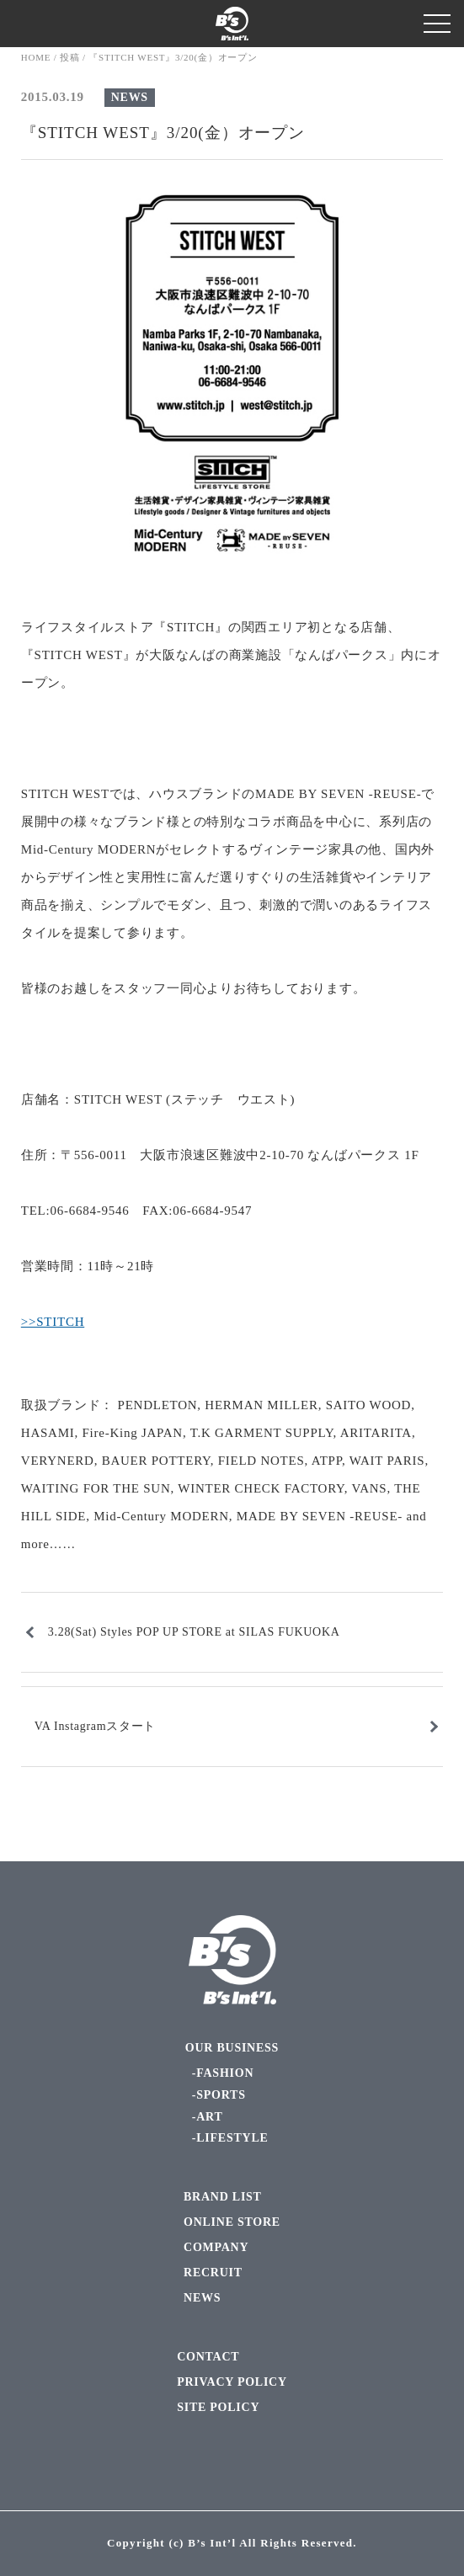 This screenshot has width=464, height=2576. Describe the element at coordinates (232, 2138) in the screenshot. I see `LIFESTYLE` at that location.